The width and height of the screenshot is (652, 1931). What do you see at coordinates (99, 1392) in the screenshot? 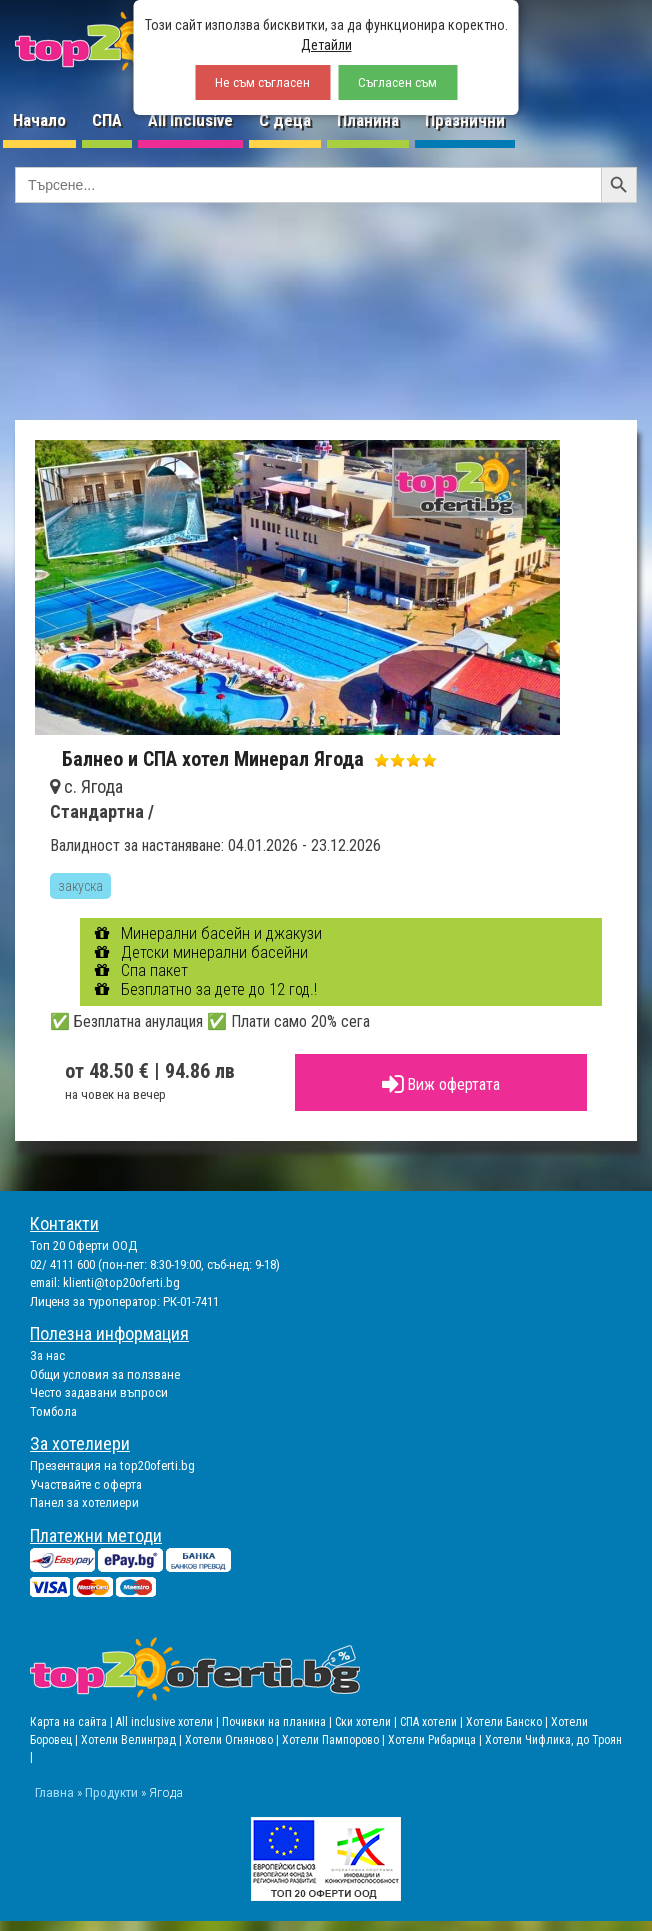
I see `Често задавани въпроси` at bounding box center [99, 1392].